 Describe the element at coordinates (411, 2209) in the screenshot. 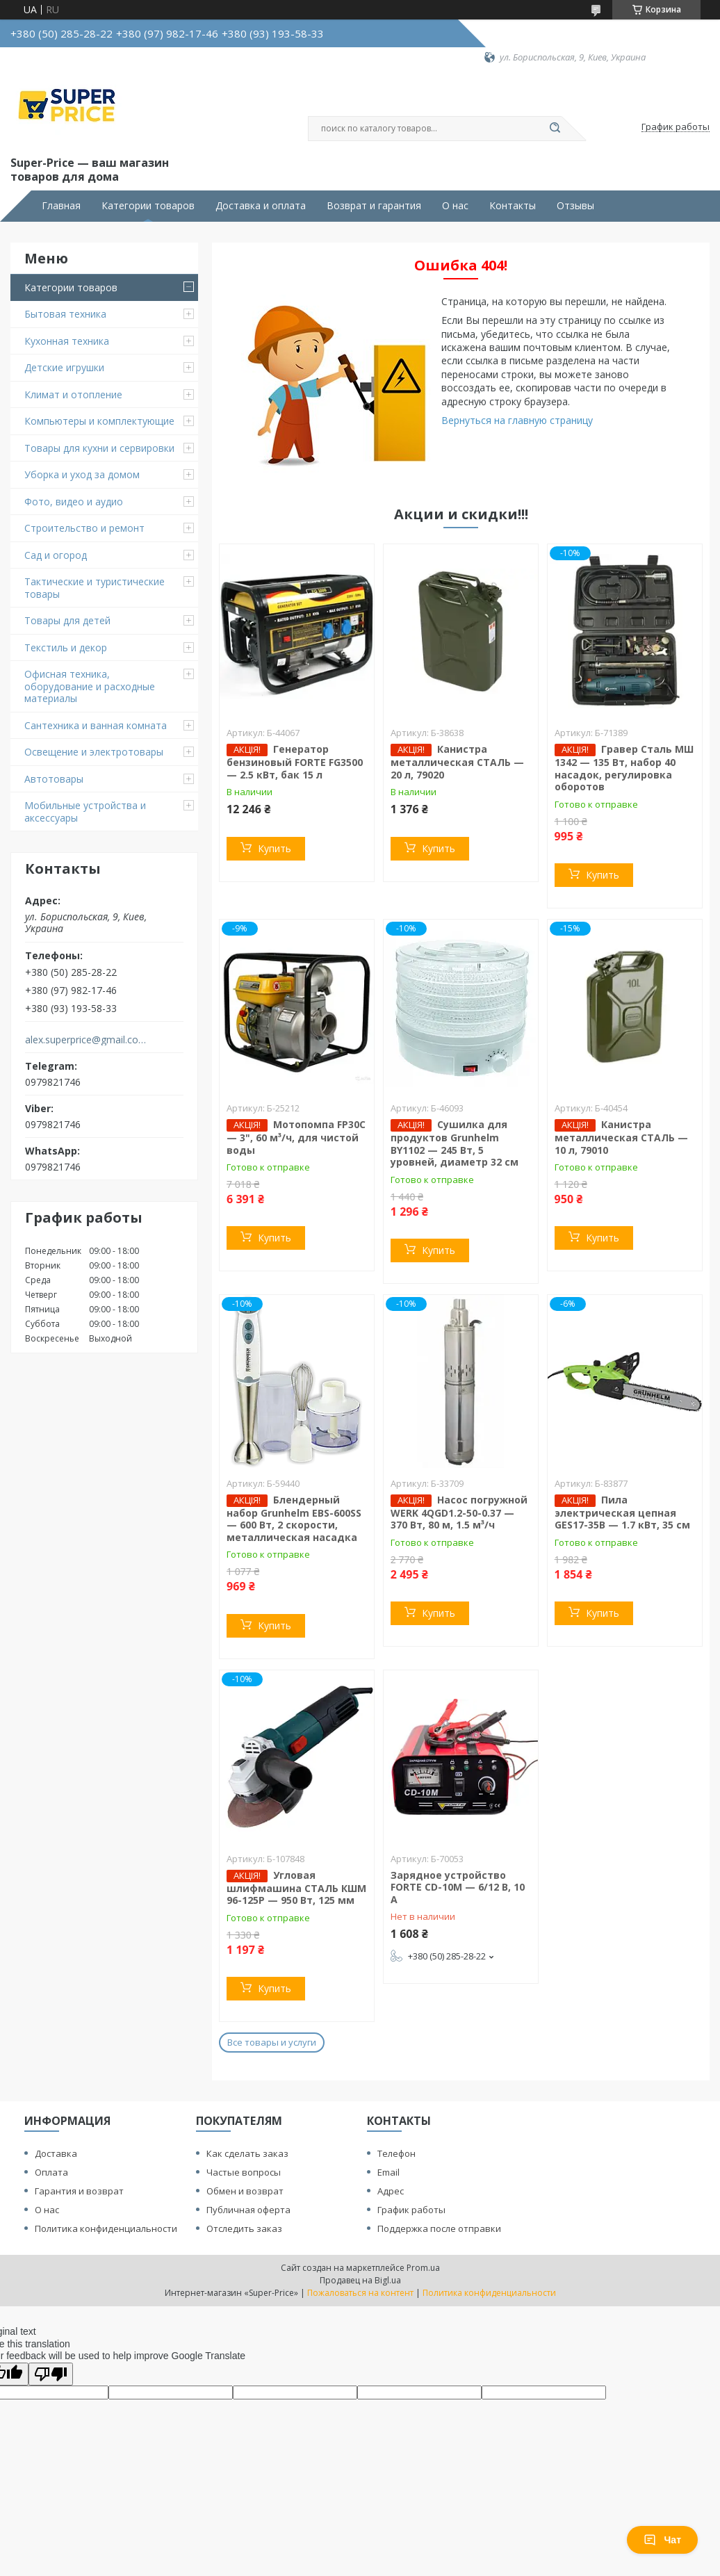

I see `График работы` at that location.